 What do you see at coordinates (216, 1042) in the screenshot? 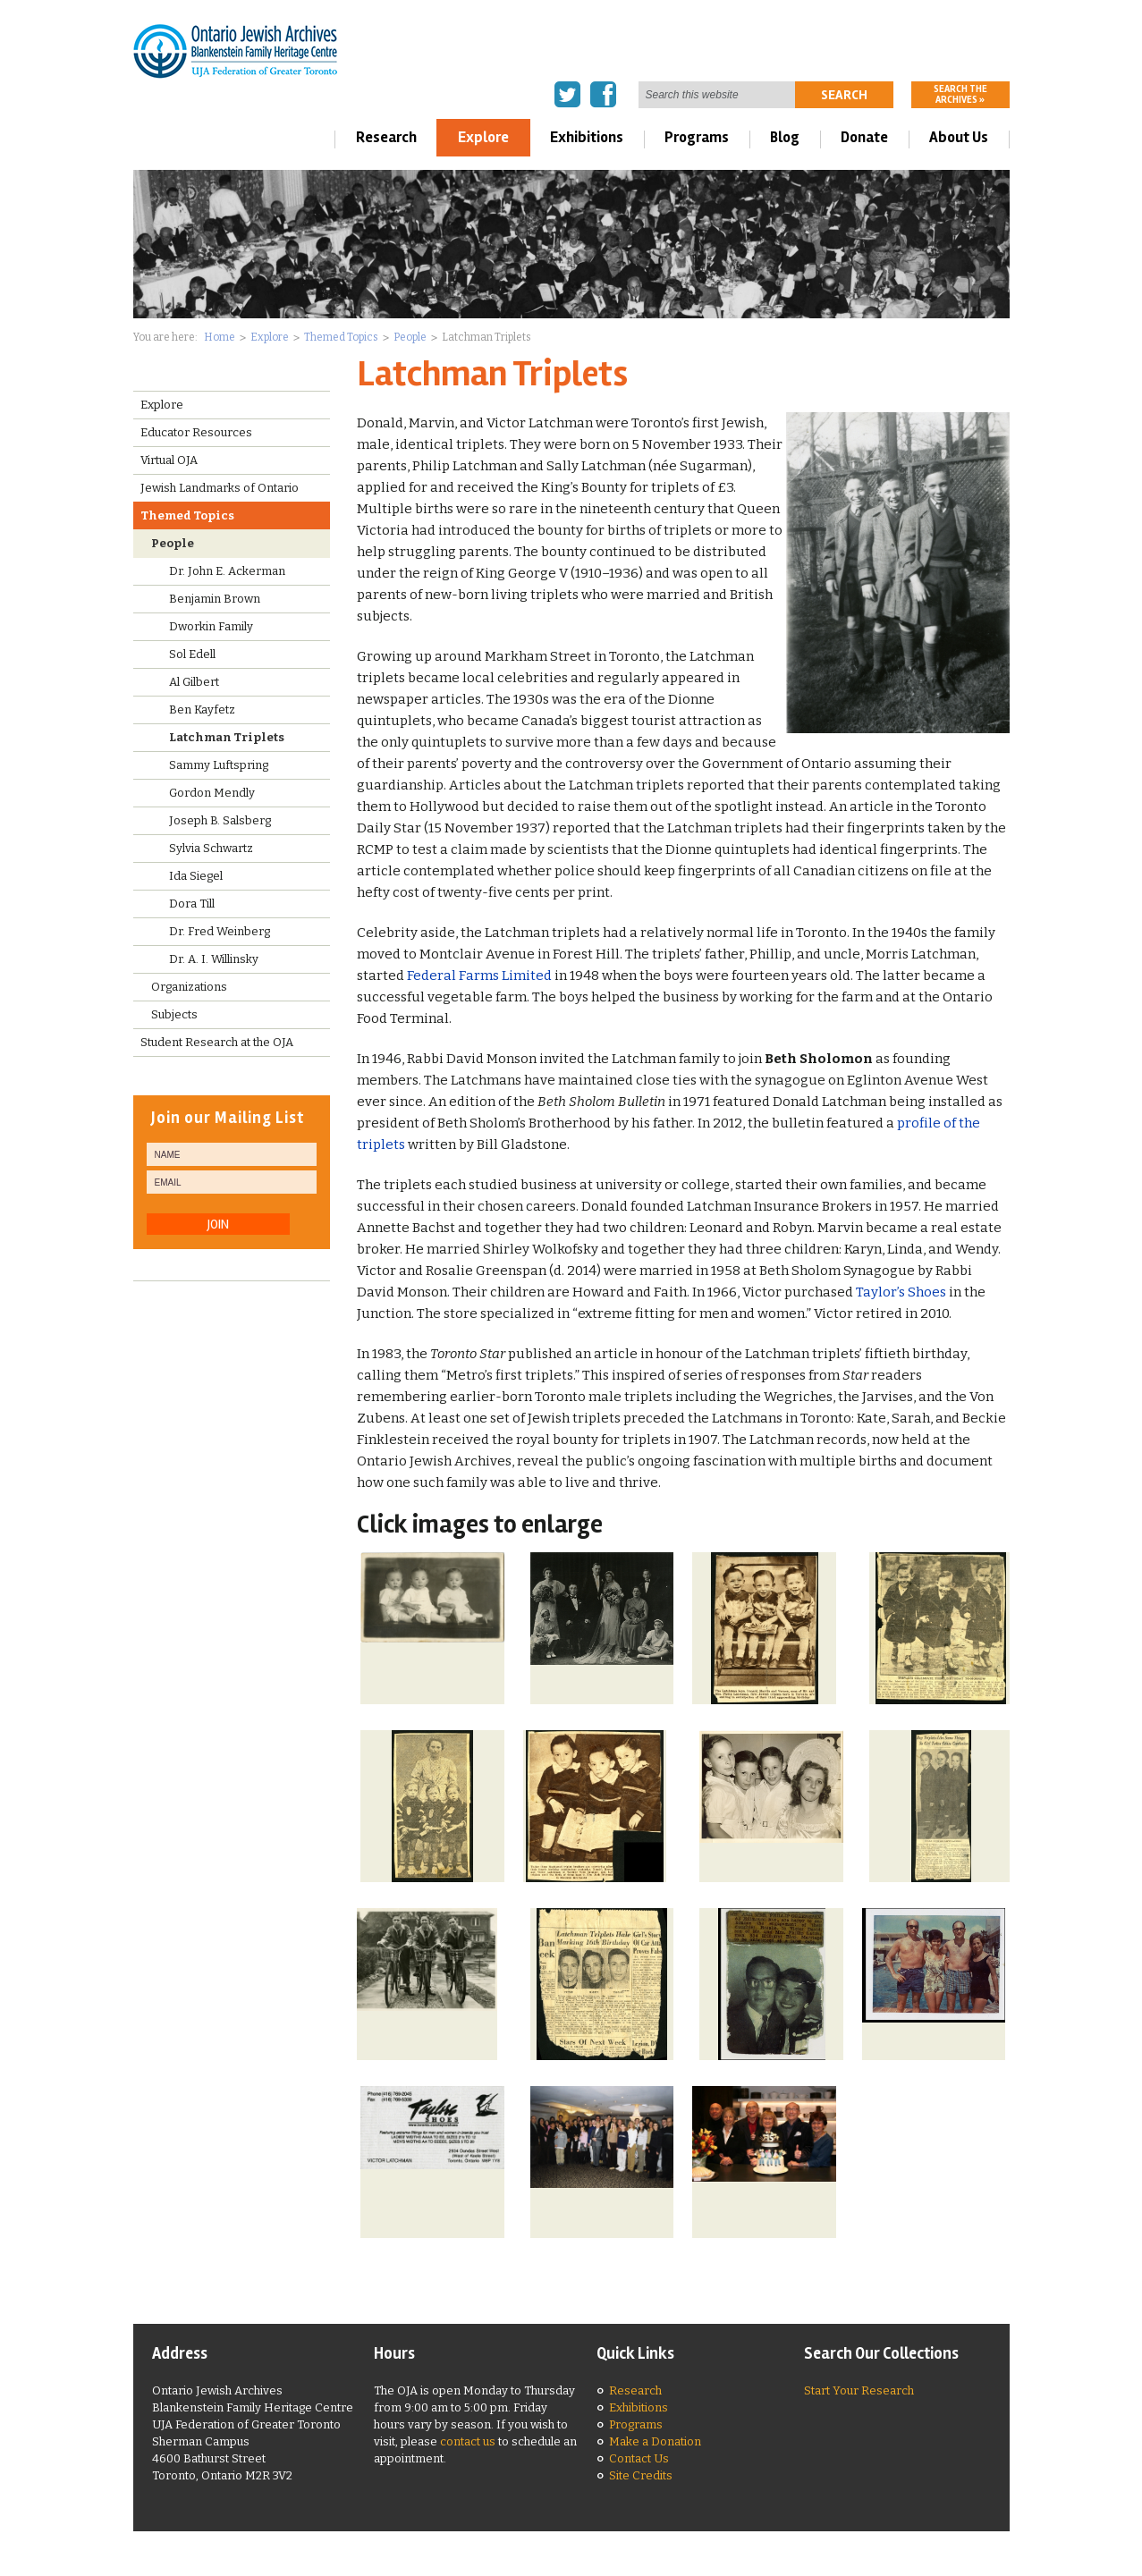
I see `Student Research at the OJA` at bounding box center [216, 1042].